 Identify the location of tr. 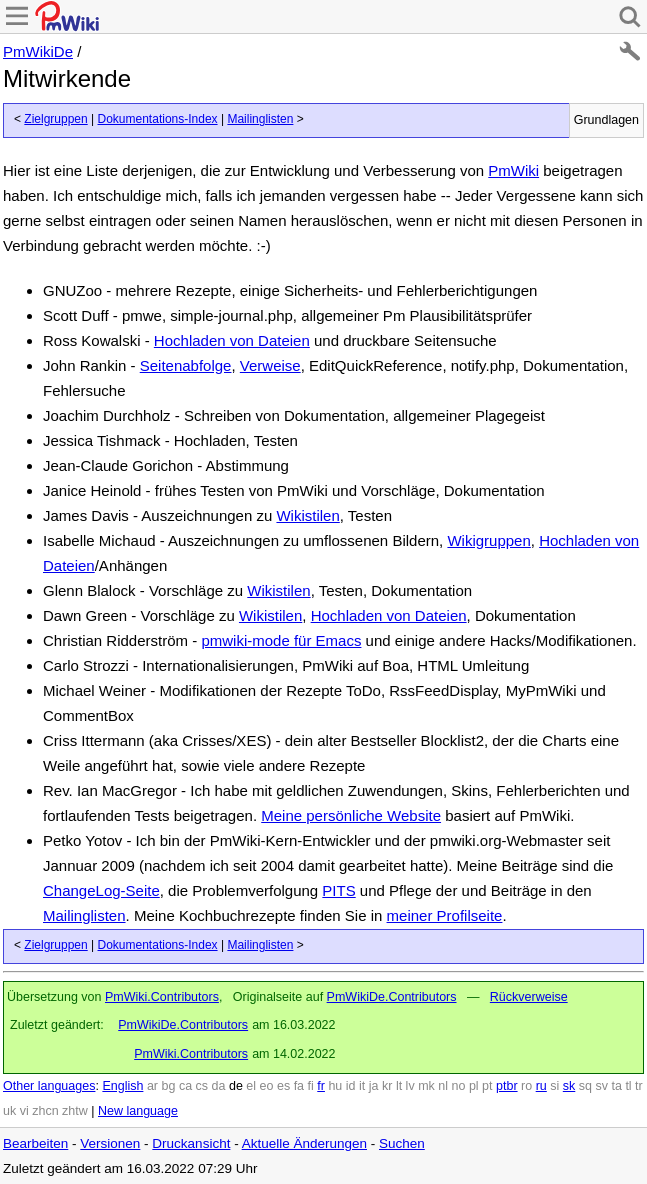
(639, 1086).